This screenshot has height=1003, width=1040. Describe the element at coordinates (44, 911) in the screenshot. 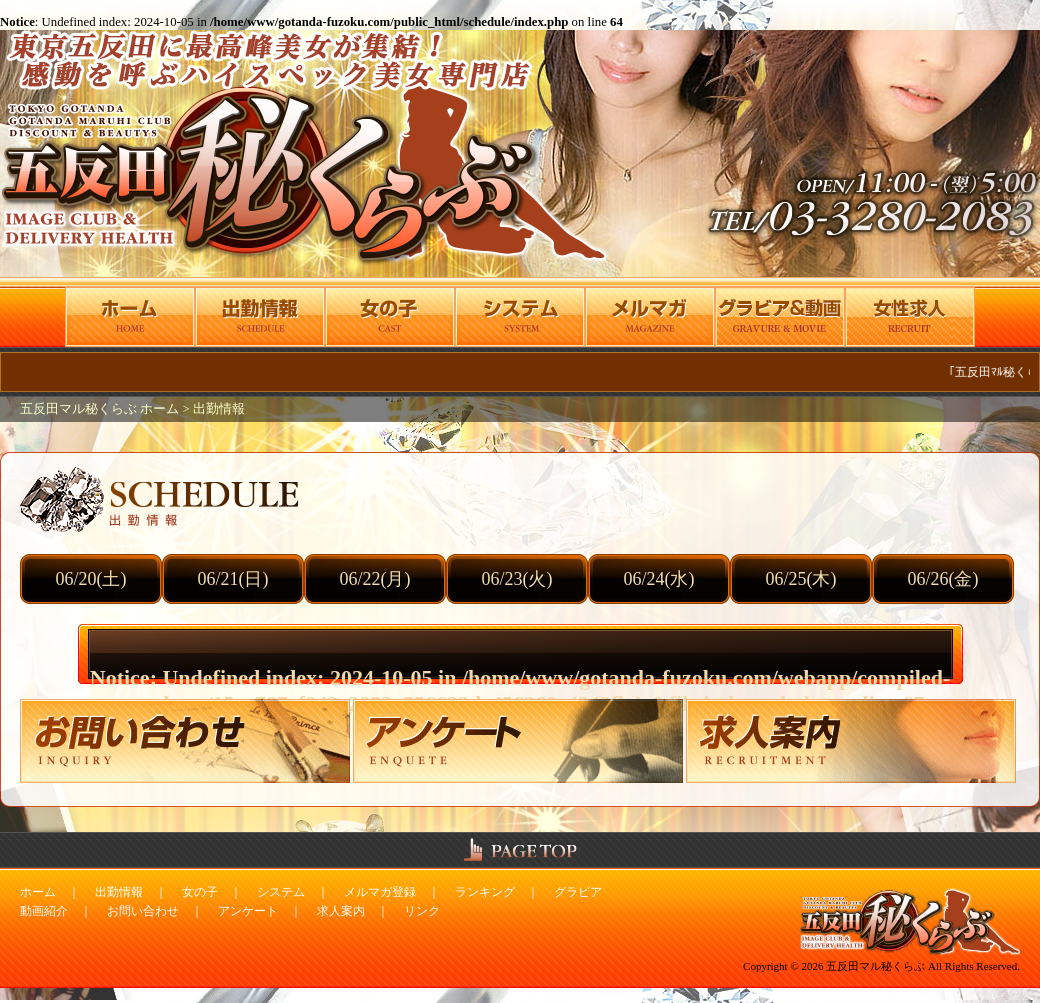

I see `動画紹介` at that location.